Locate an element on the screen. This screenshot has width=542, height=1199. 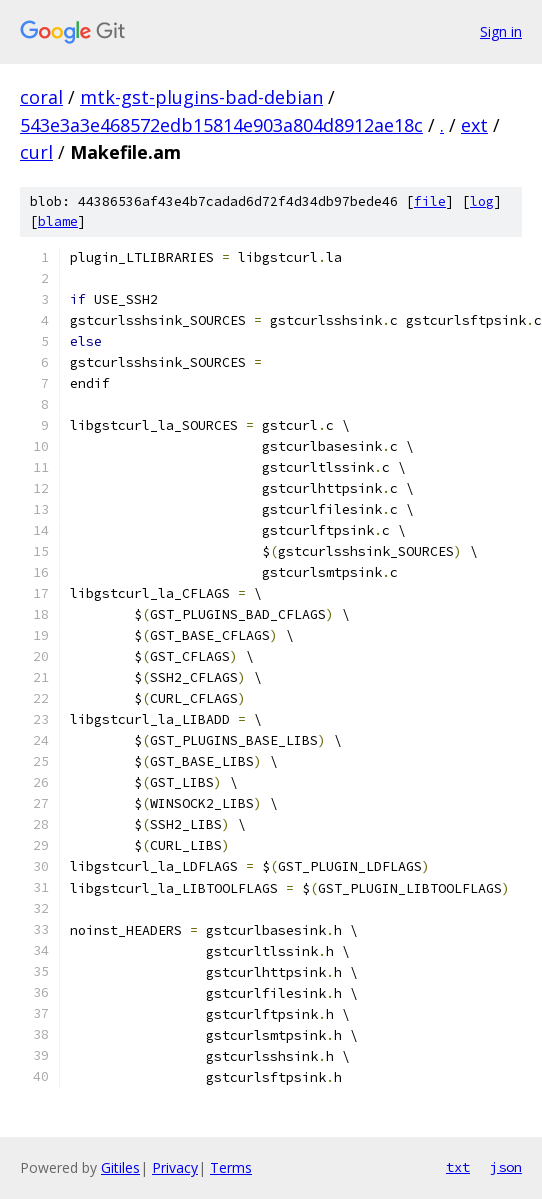
log is located at coordinates (482, 201).